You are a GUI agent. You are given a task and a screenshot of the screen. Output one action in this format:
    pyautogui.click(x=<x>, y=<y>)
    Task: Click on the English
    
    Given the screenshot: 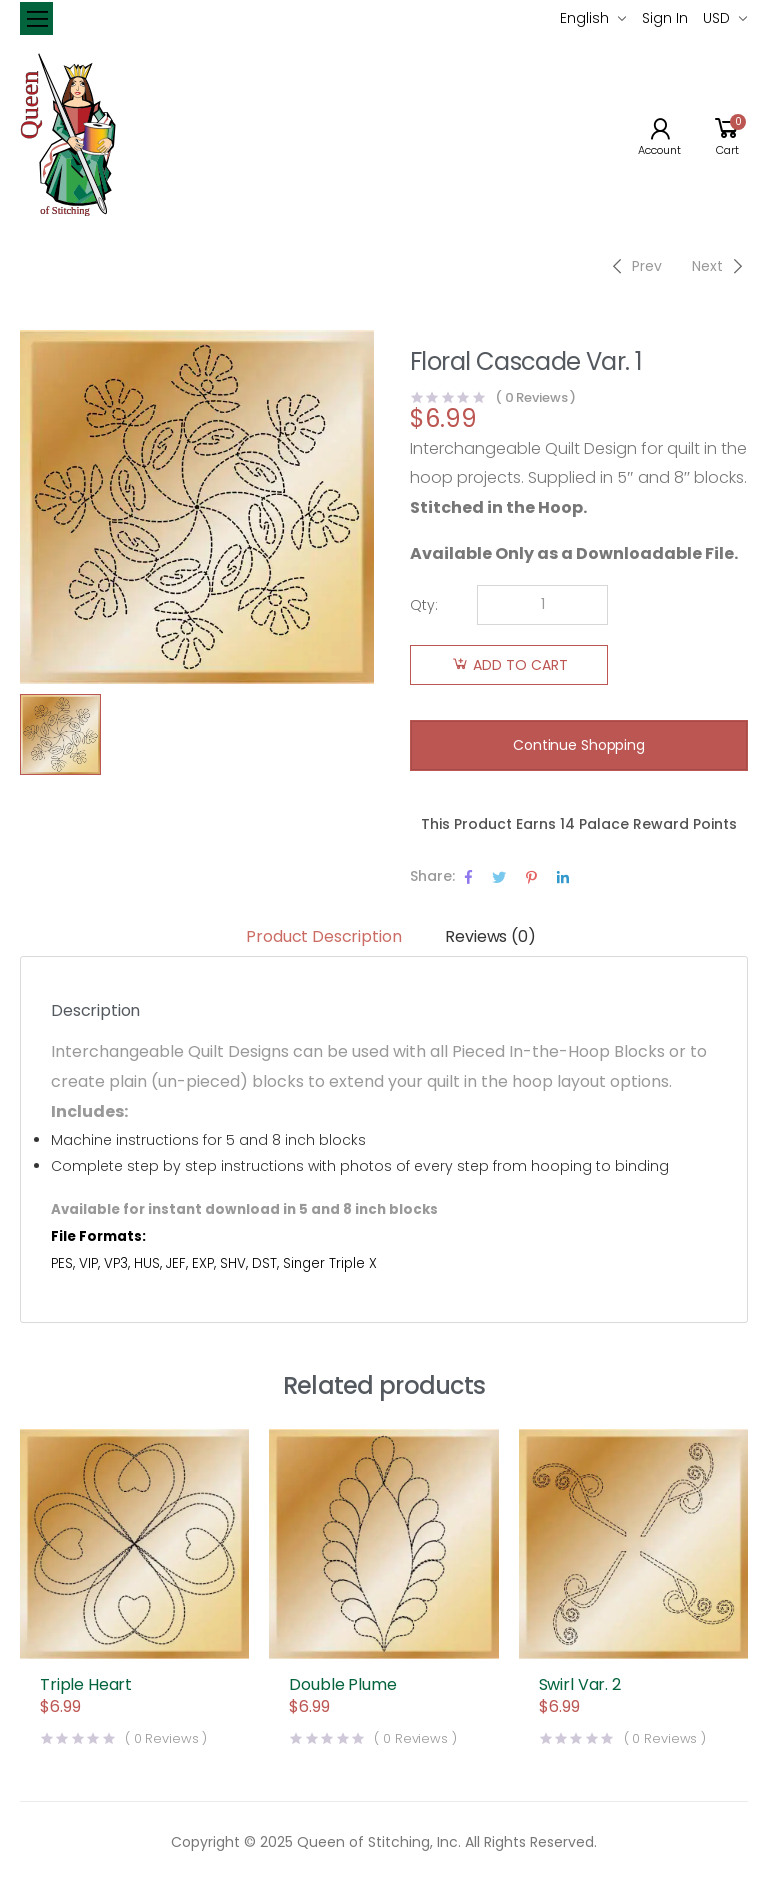 What is the action you would take?
    pyautogui.click(x=584, y=18)
    